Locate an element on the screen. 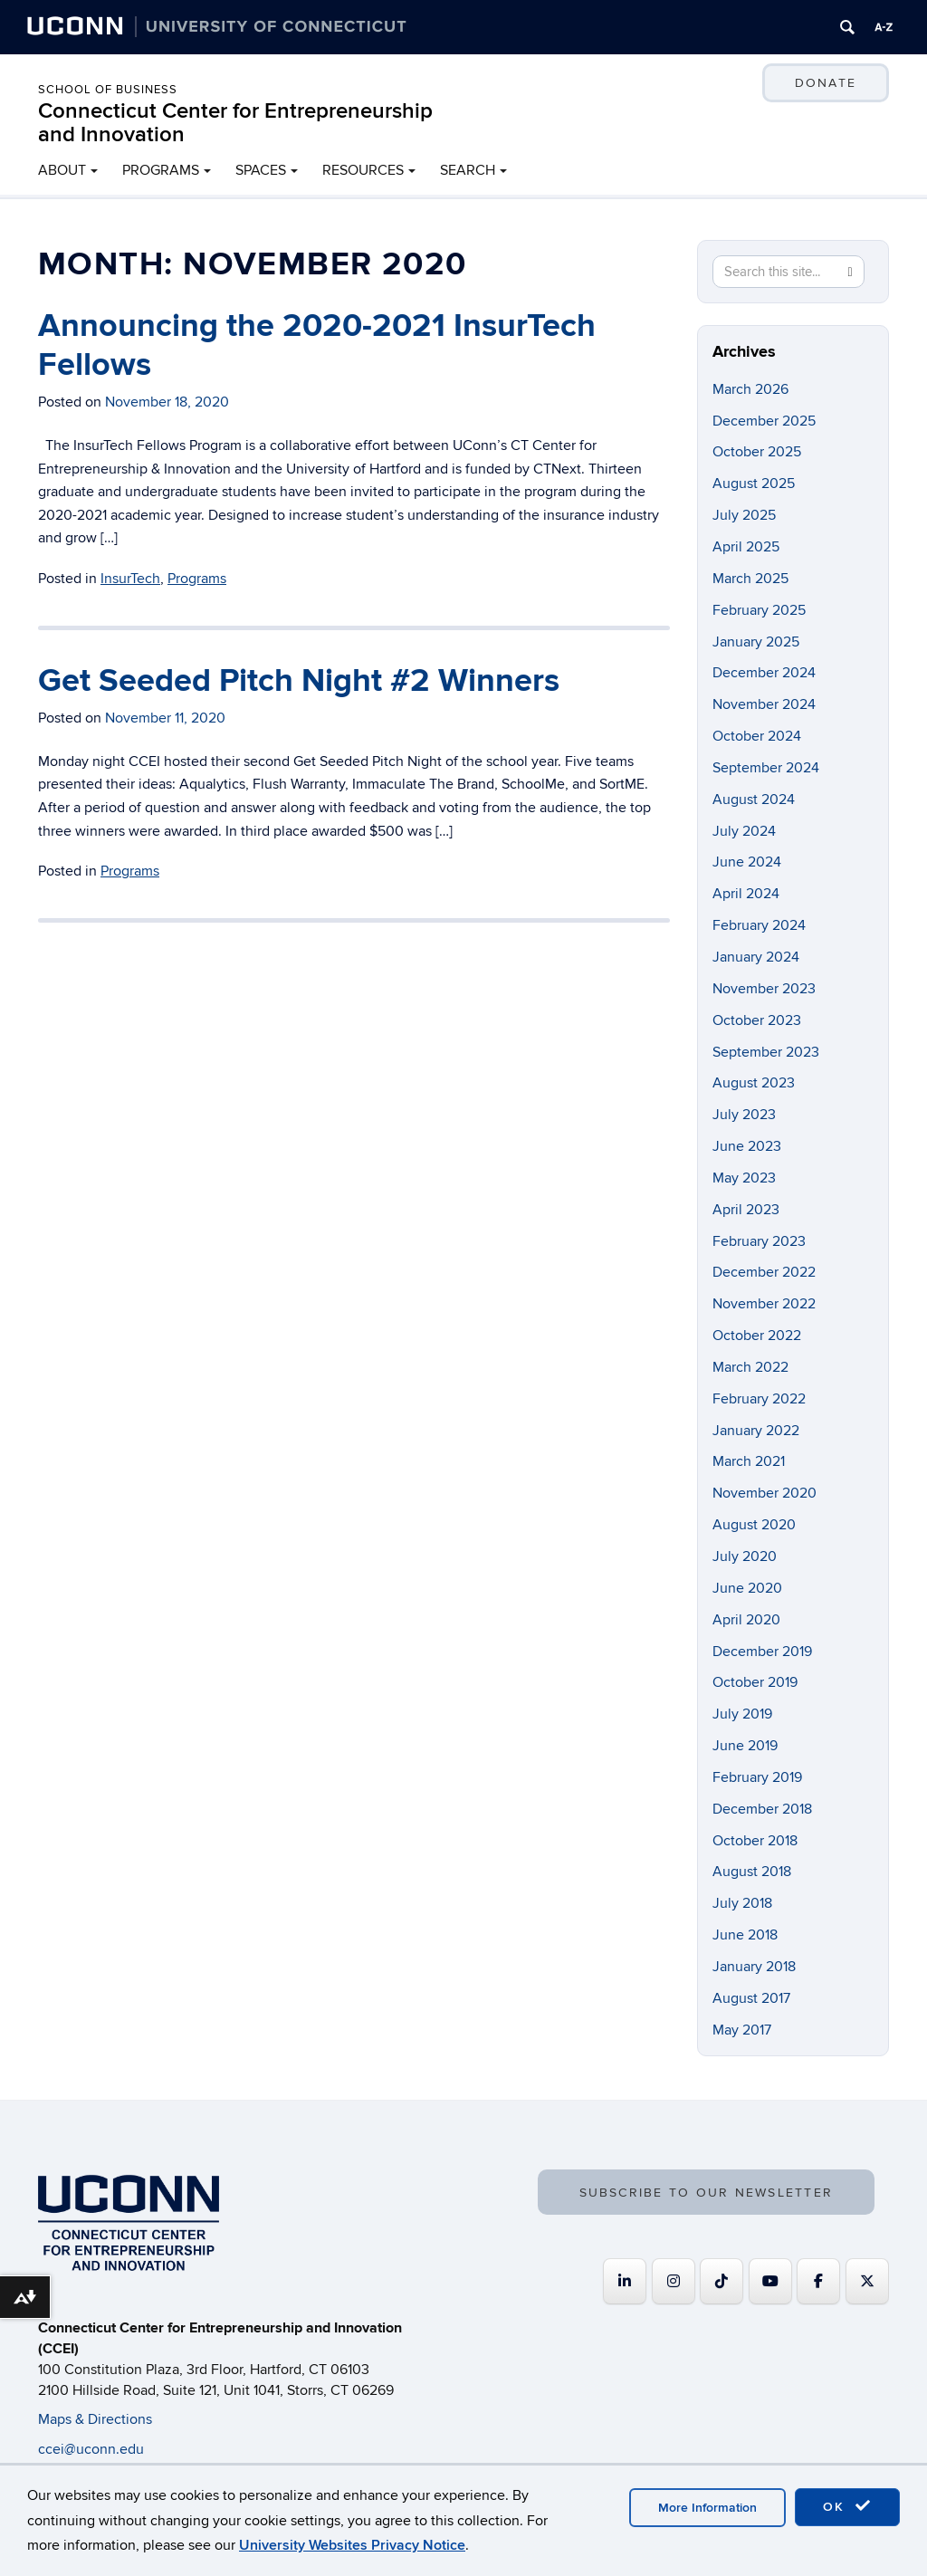 This screenshot has height=2576, width=927. RESOURCES is located at coordinates (363, 170).